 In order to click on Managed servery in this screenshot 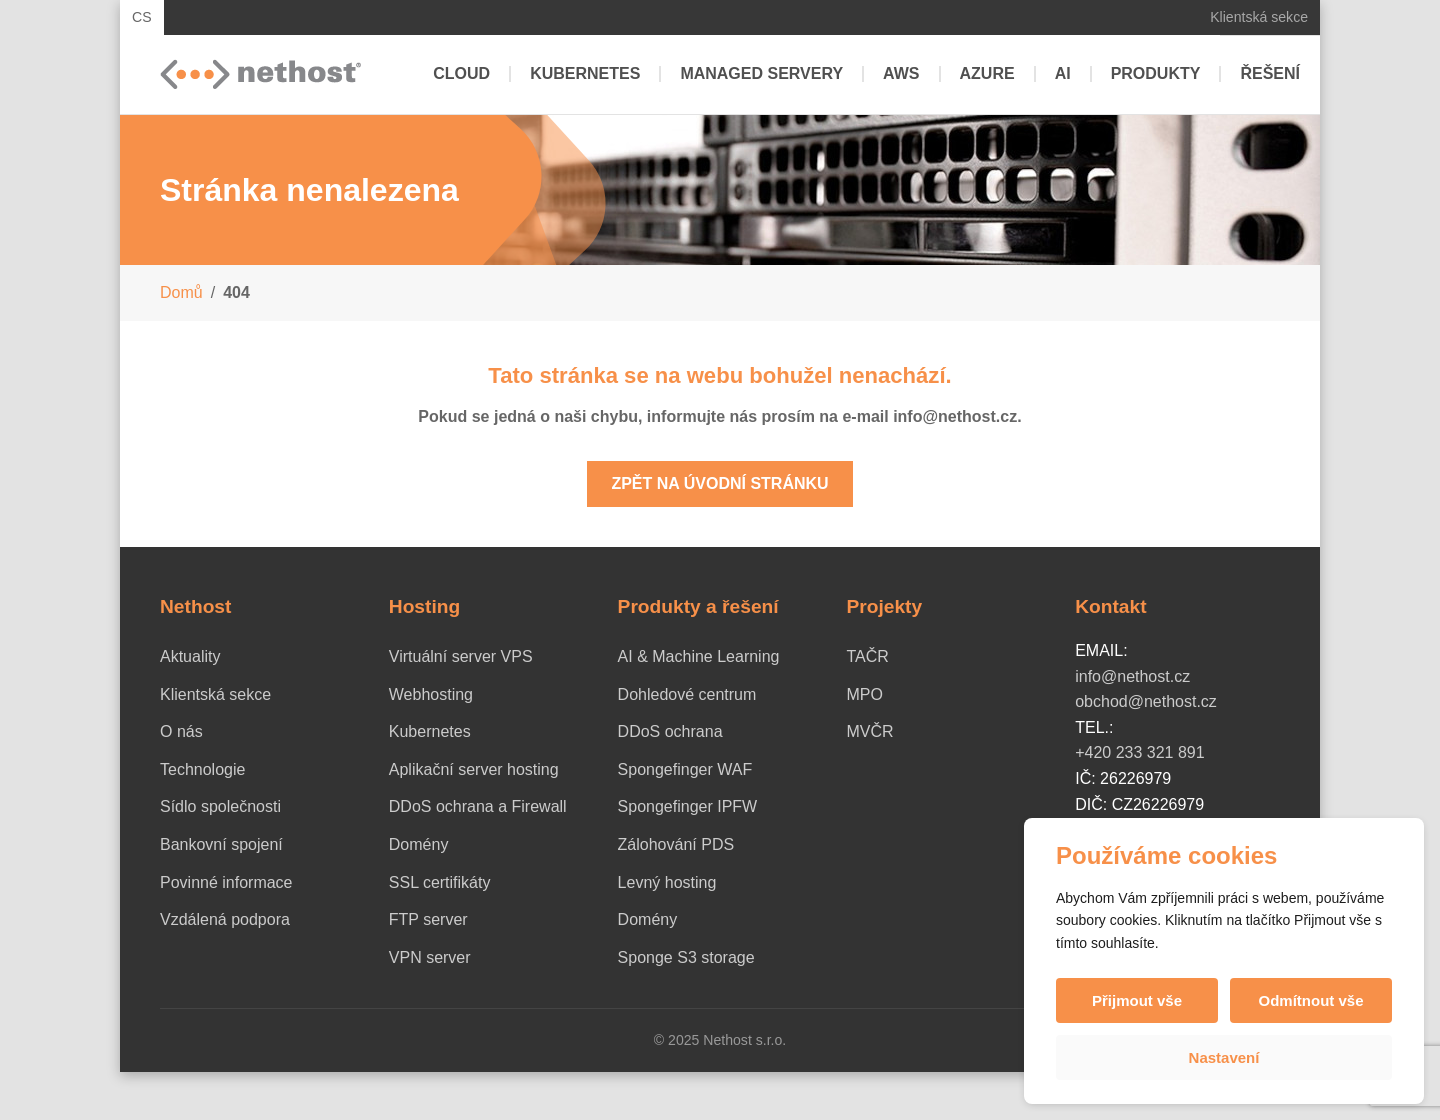, I will do `click(761, 73)`.